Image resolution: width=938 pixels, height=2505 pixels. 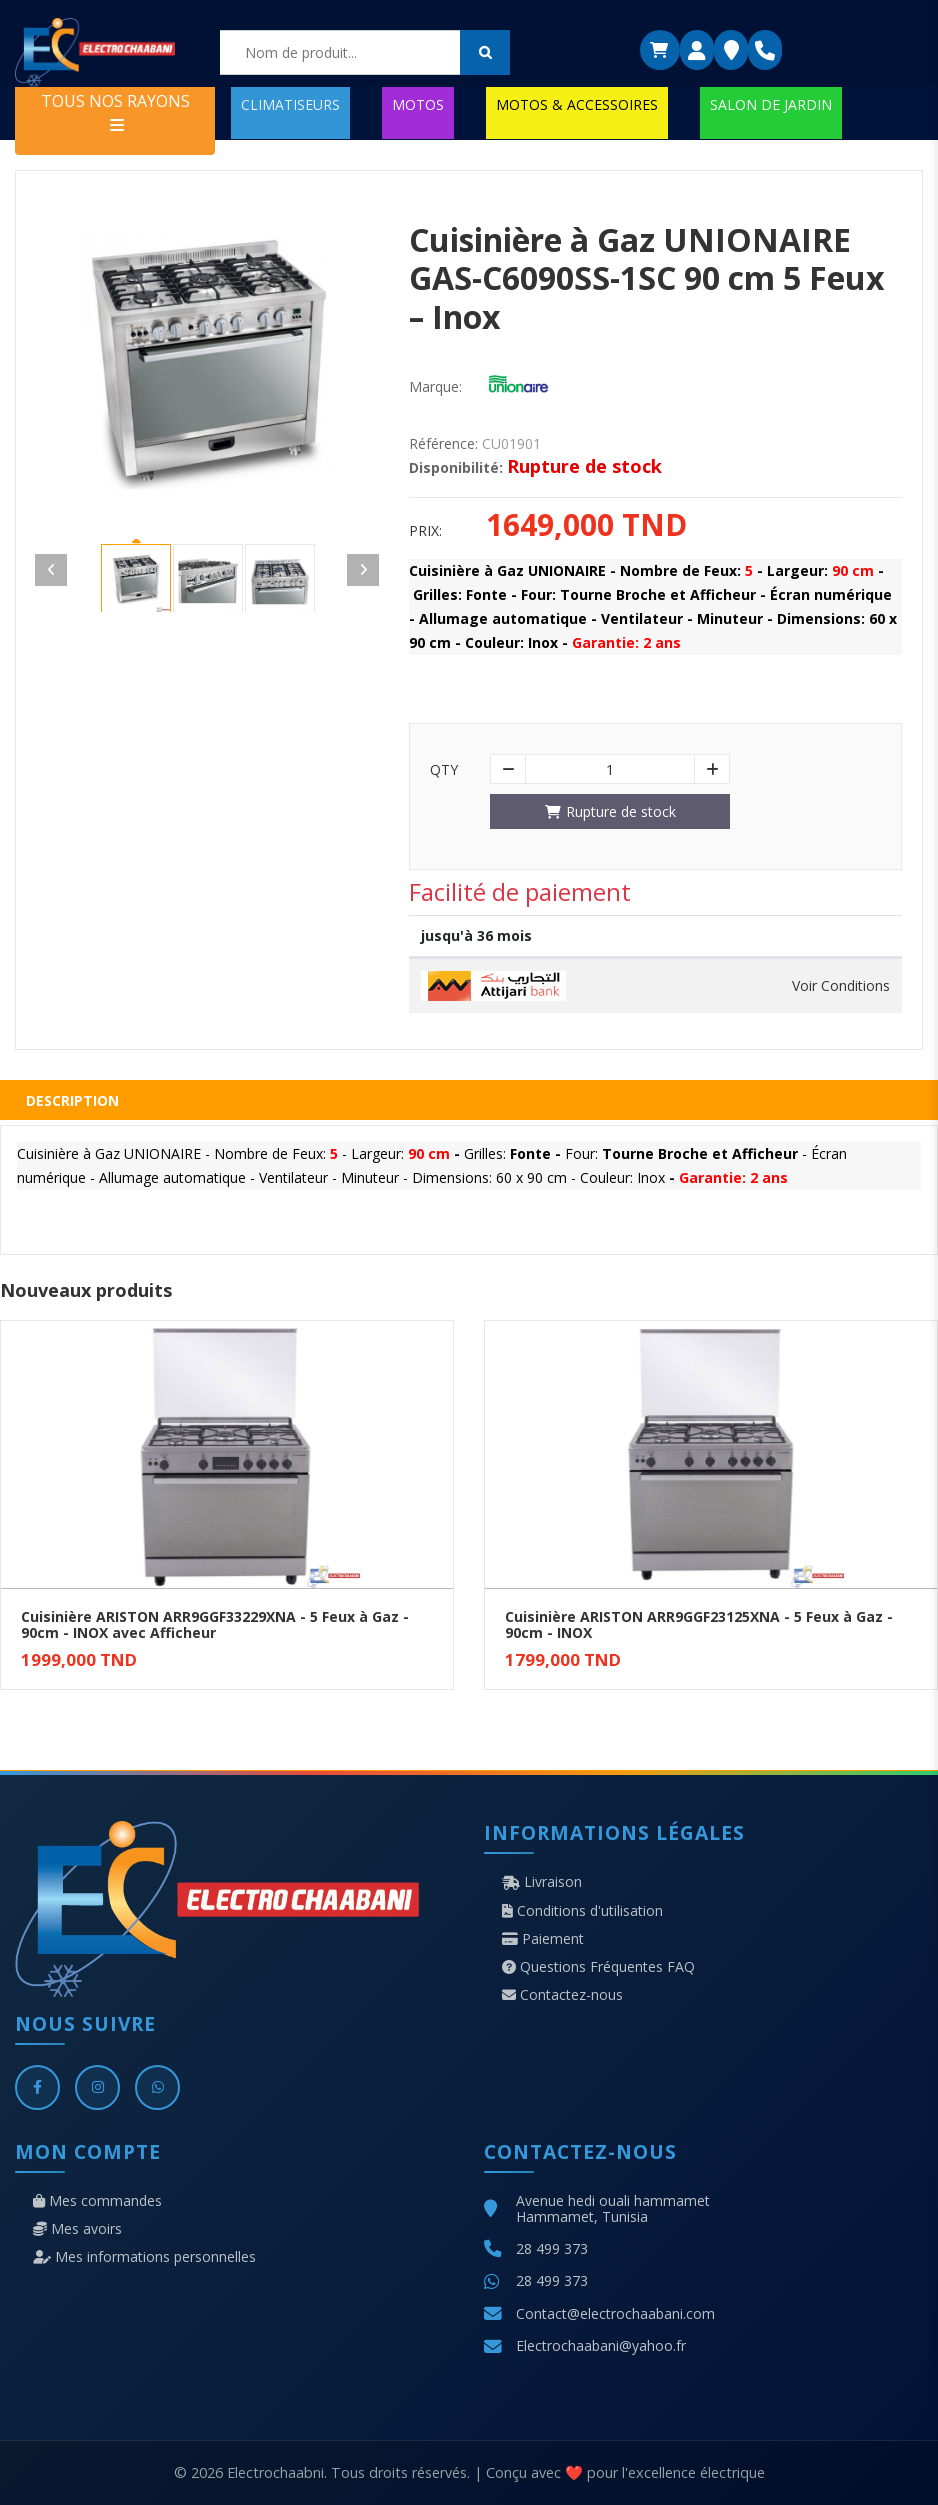 What do you see at coordinates (435, 387) in the screenshot?
I see `Marque:` at bounding box center [435, 387].